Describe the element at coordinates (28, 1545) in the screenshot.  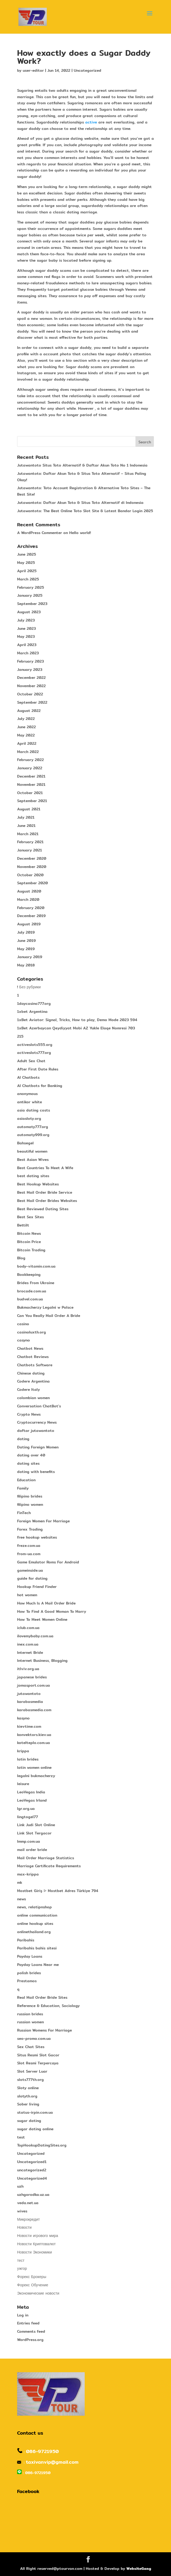
I see `freze.com.ua` at that location.